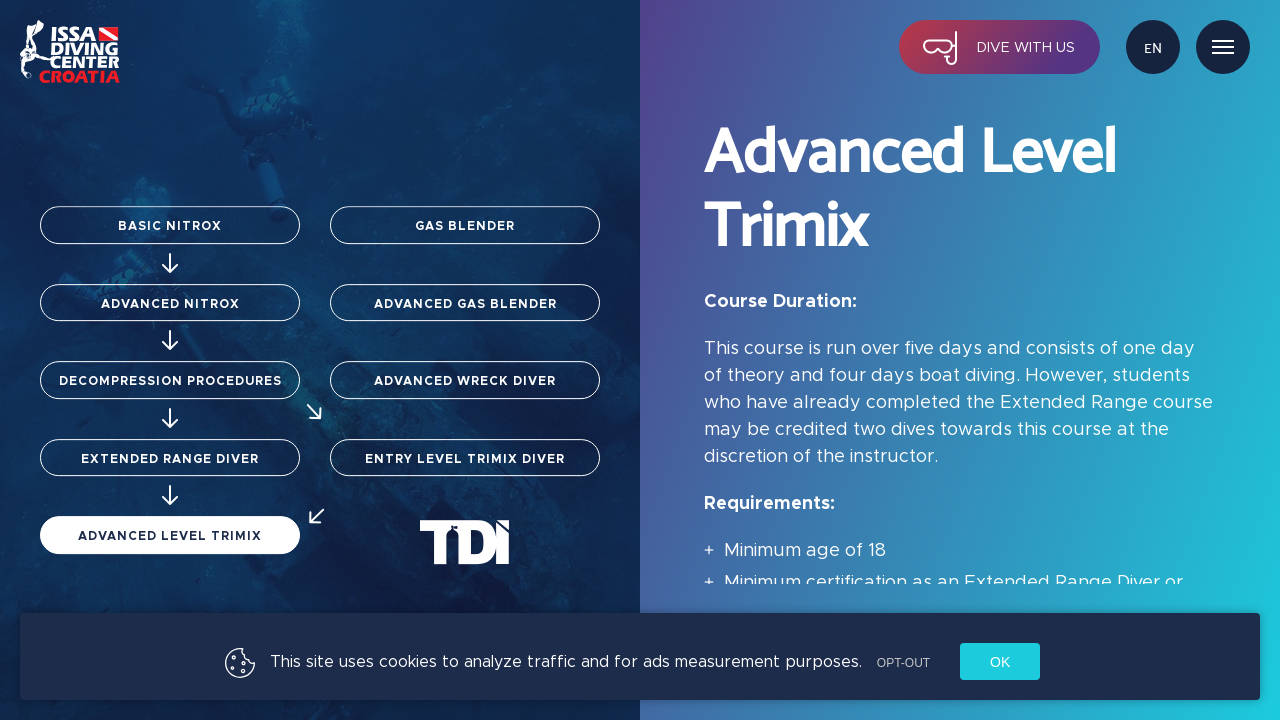  Describe the element at coordinates (170, 573) in the screenshot. I see `Advanced Level Trimix` at that location.